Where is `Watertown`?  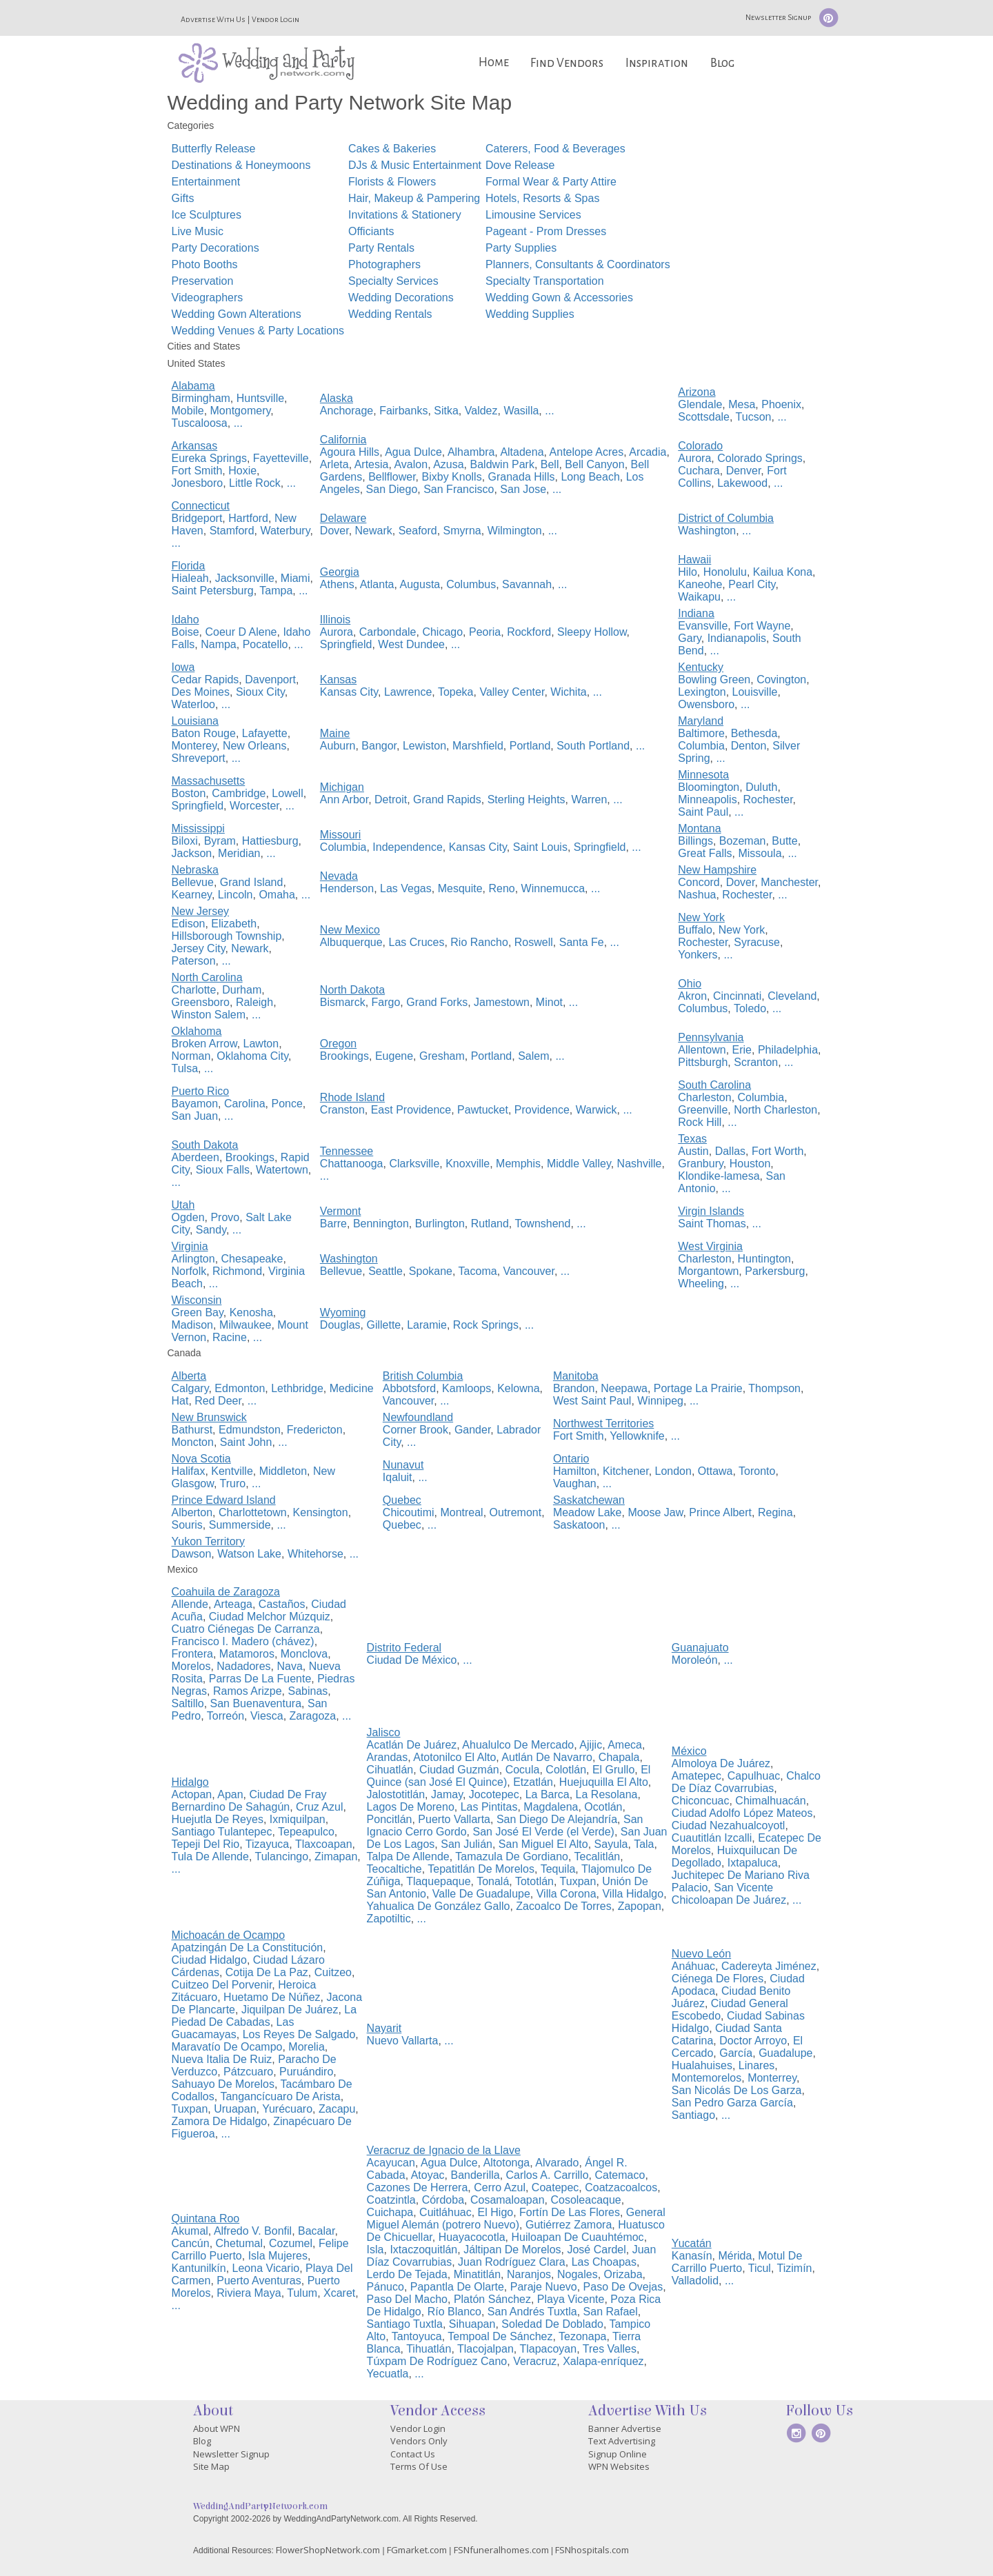
Watertown is located at coordinates (282, 1170).